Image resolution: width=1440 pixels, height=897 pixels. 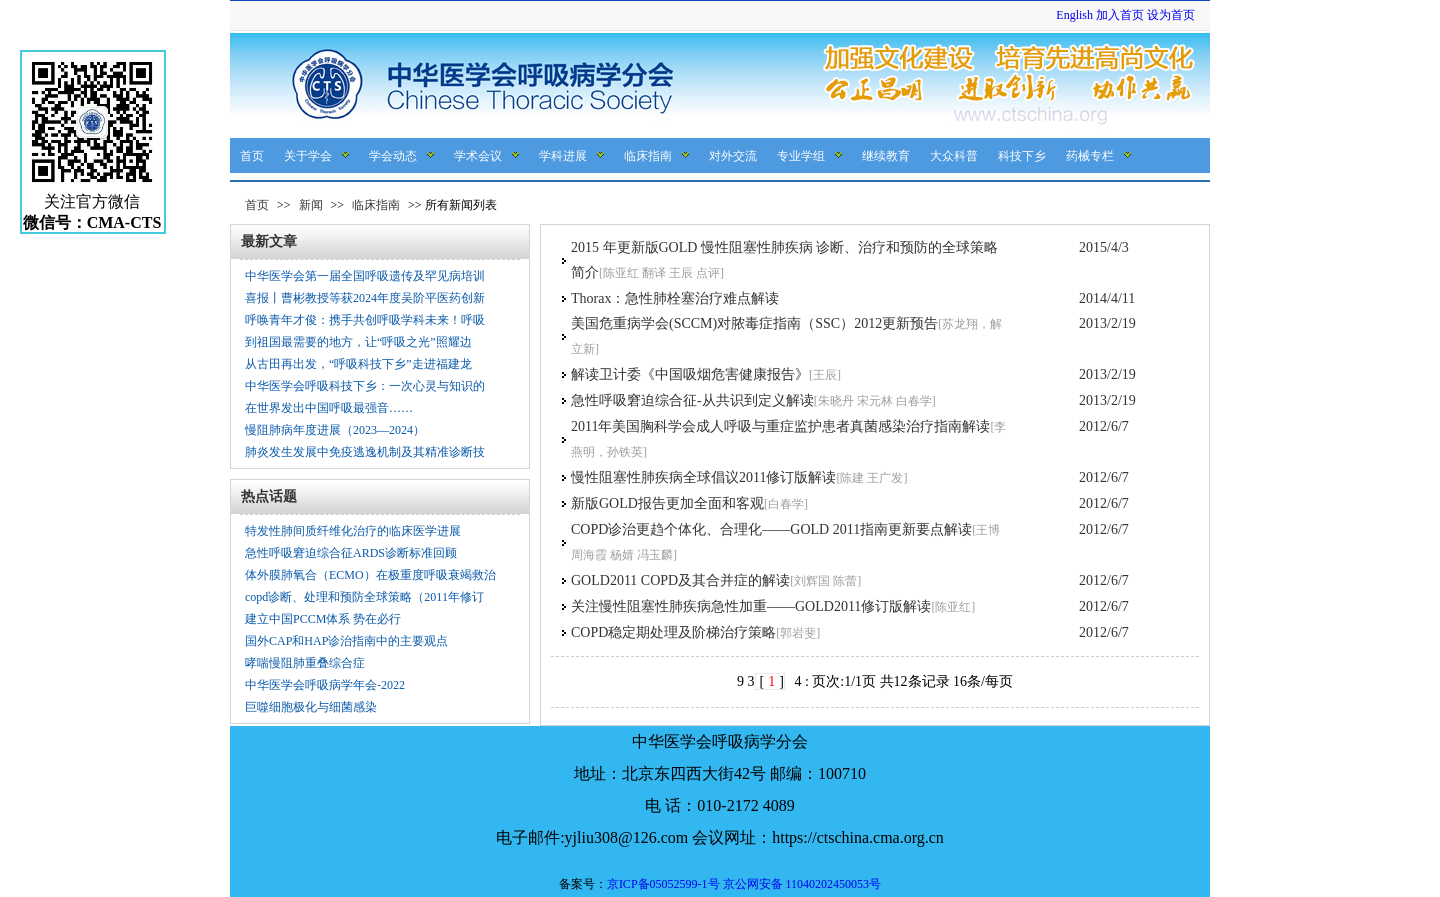 What do you see at coordinates (365, 452) in the screenshot?
I see `肺炎发生发展中免疫逃逸机制及其精准诊断技` at bounding box center [365, 452].